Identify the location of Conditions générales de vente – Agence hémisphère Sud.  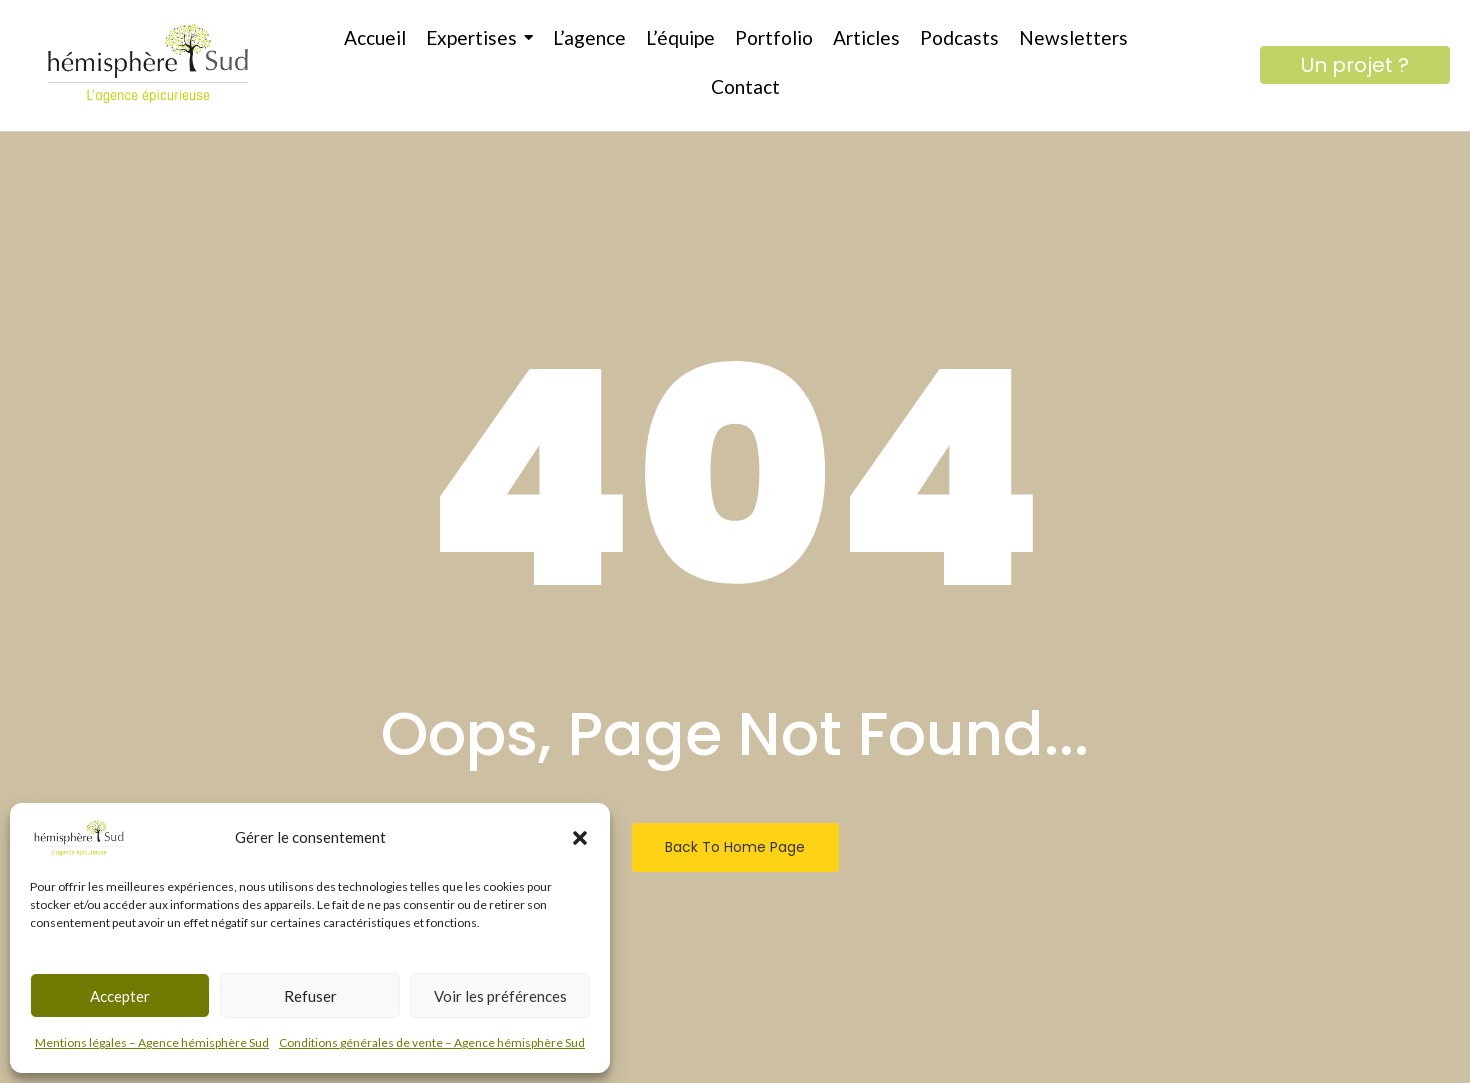
(432, 1042).